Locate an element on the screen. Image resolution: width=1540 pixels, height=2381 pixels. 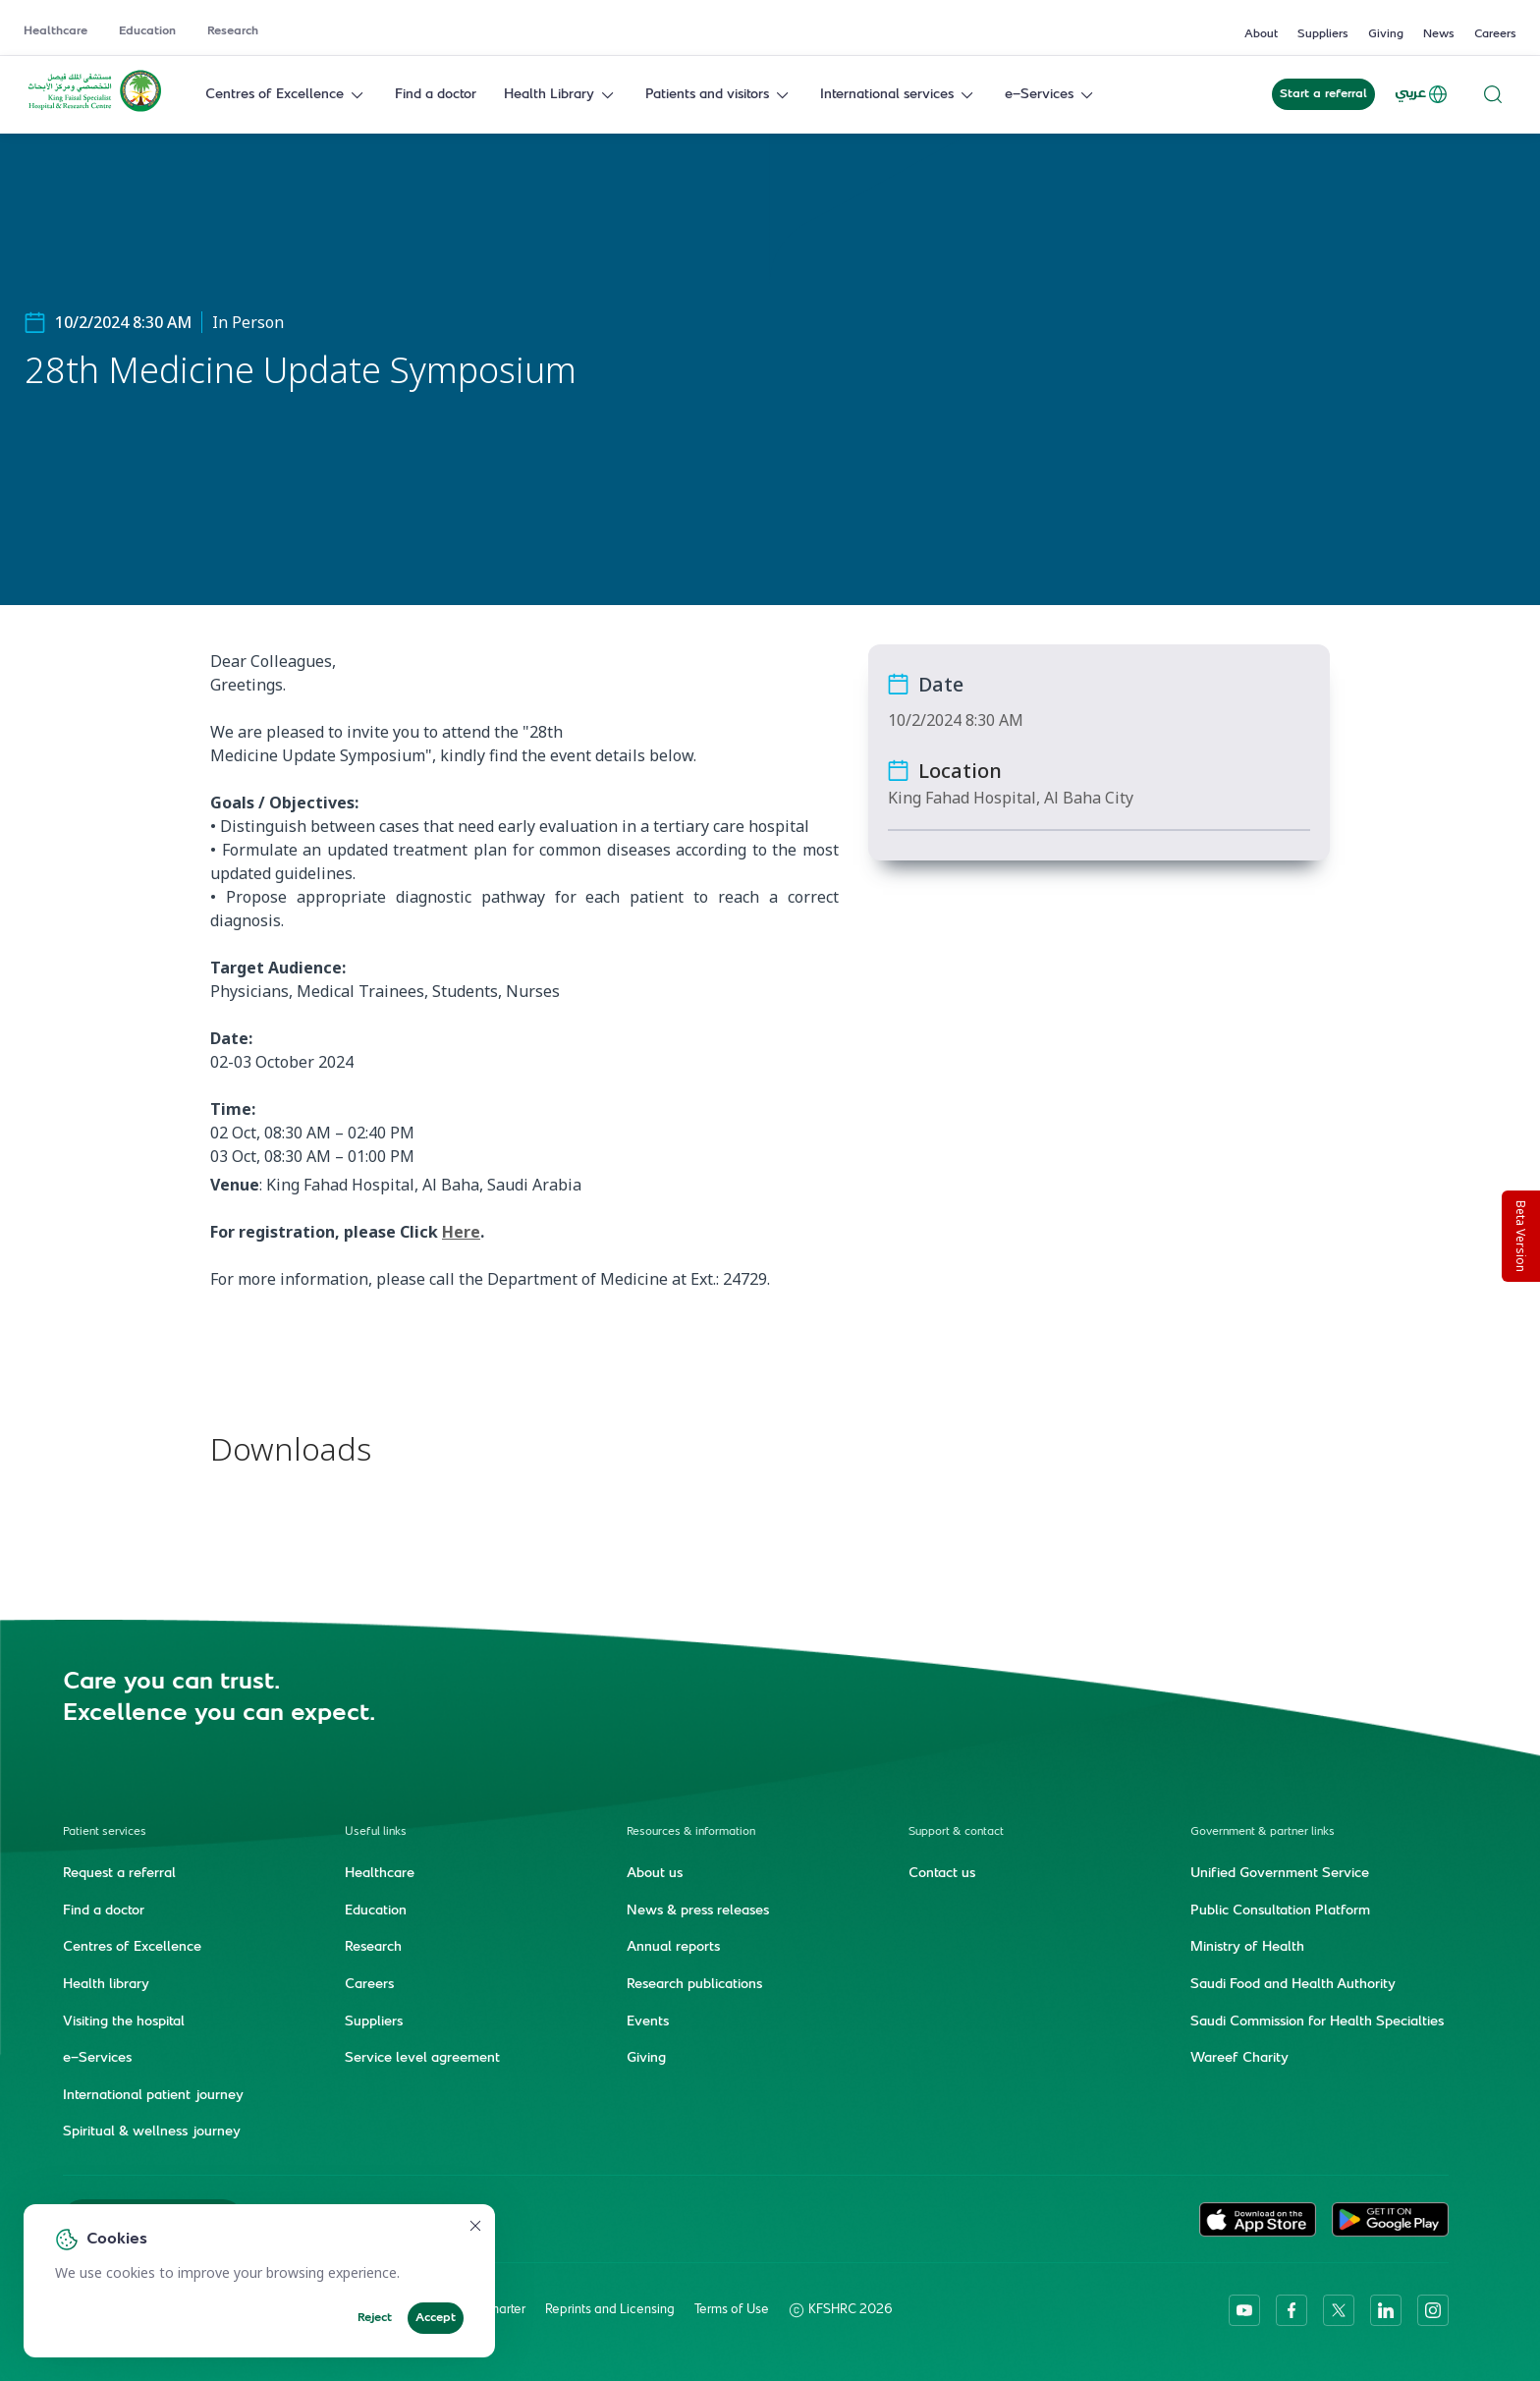
Suppliers is located at coordinates (1322, 34).